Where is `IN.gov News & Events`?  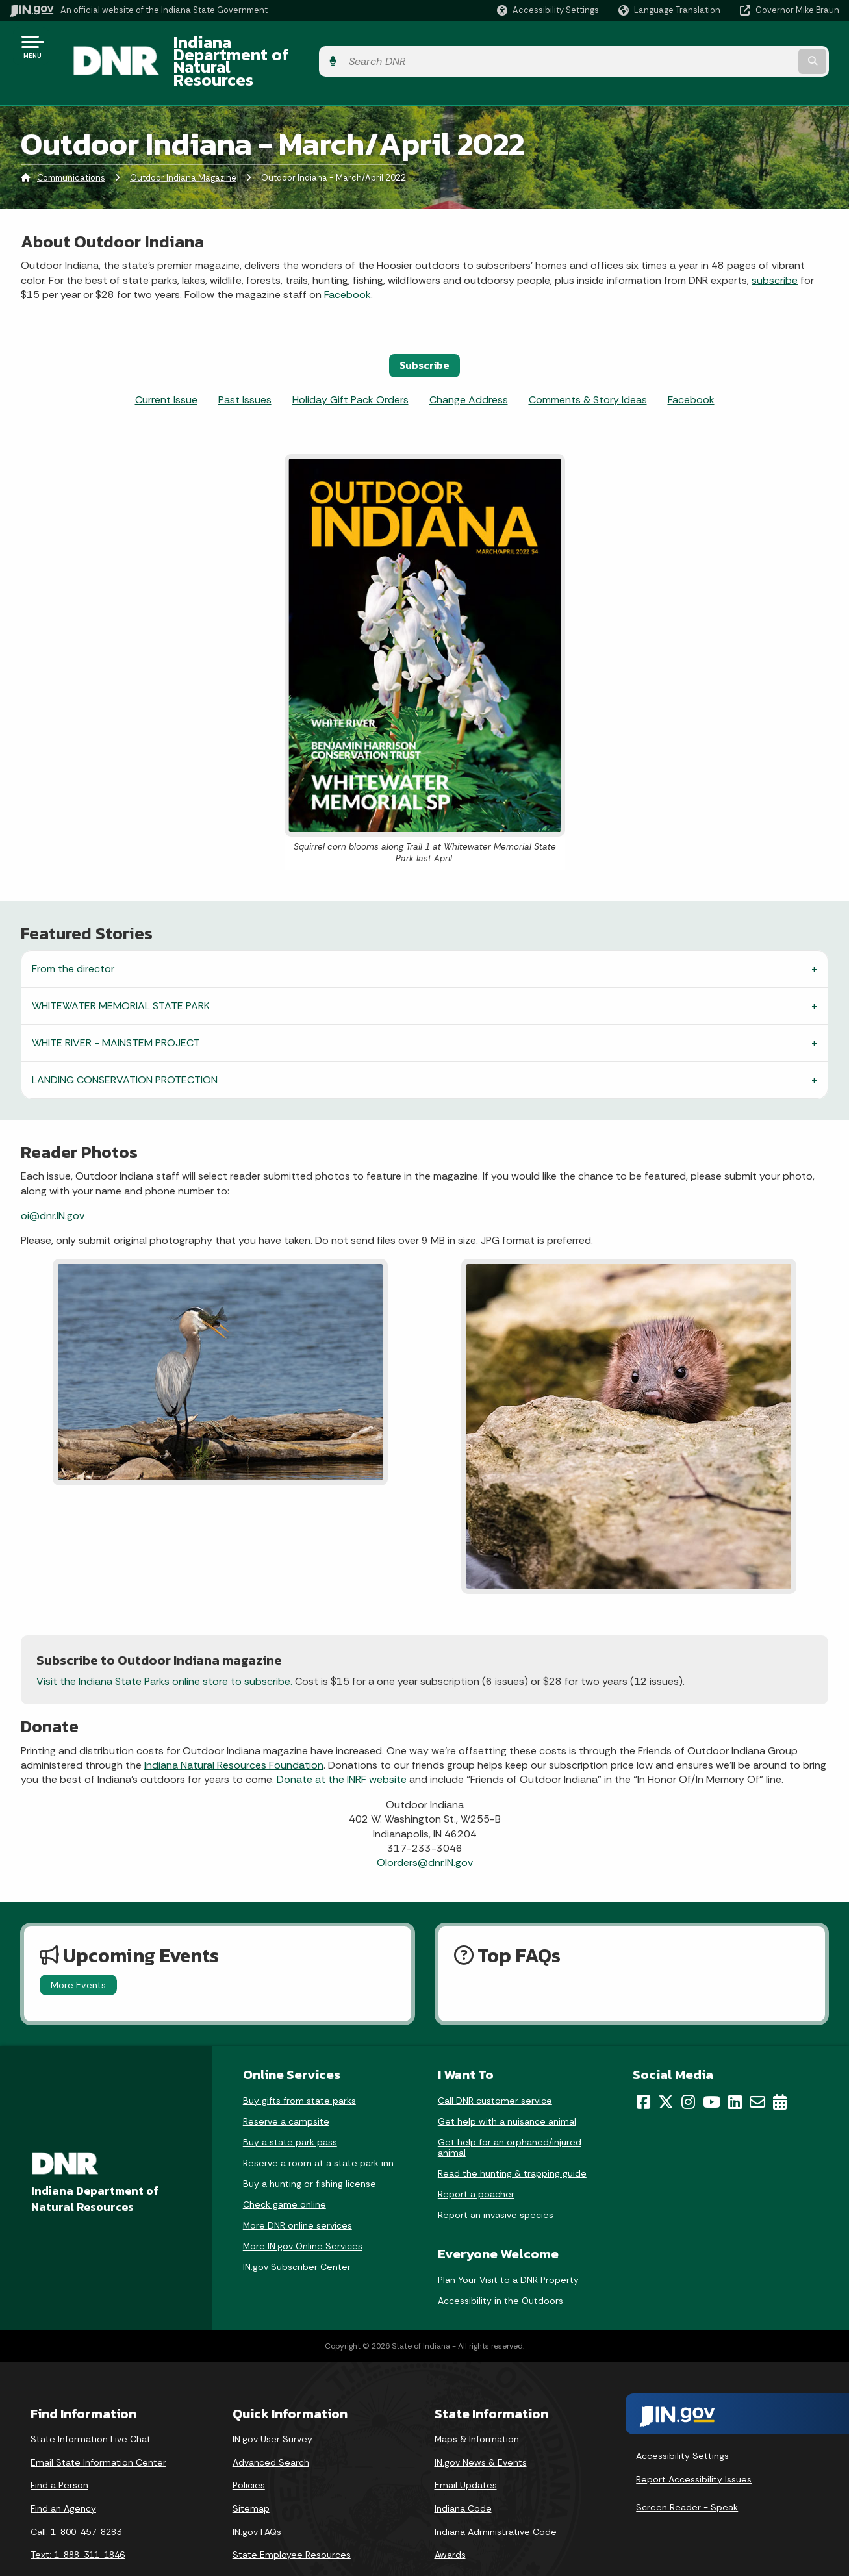 IN.gov News & Events is located at coordinates (481, 2430).